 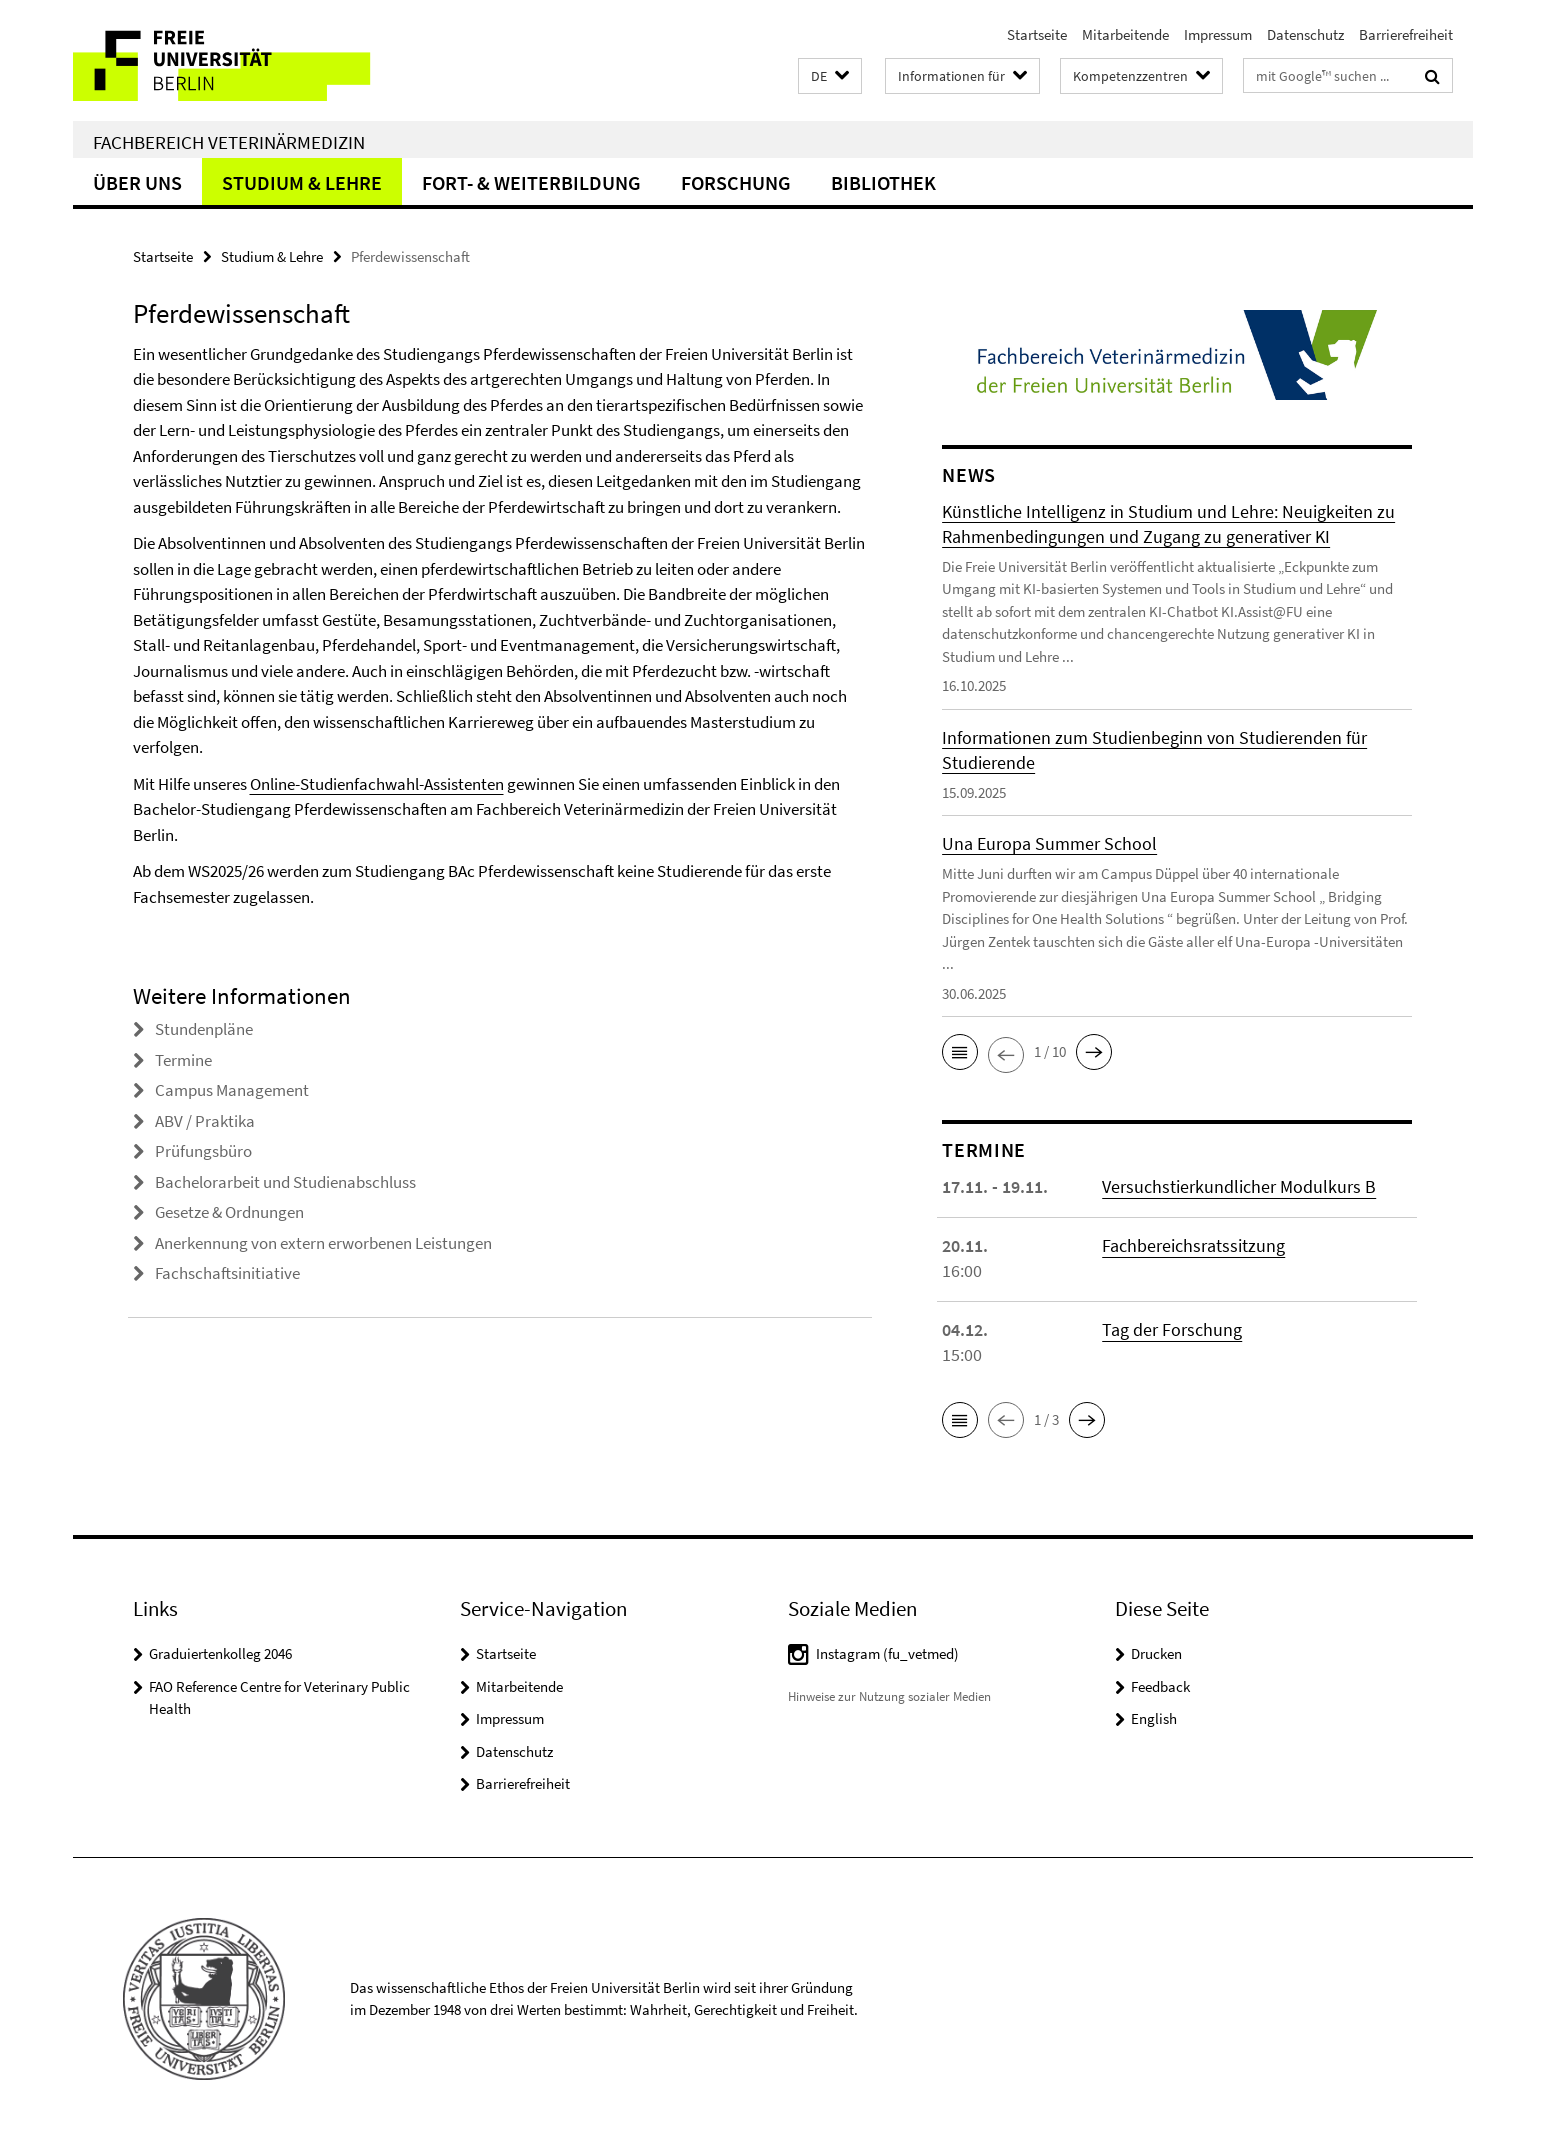 I want to click on Startseite, so click(x=1037, y=34).